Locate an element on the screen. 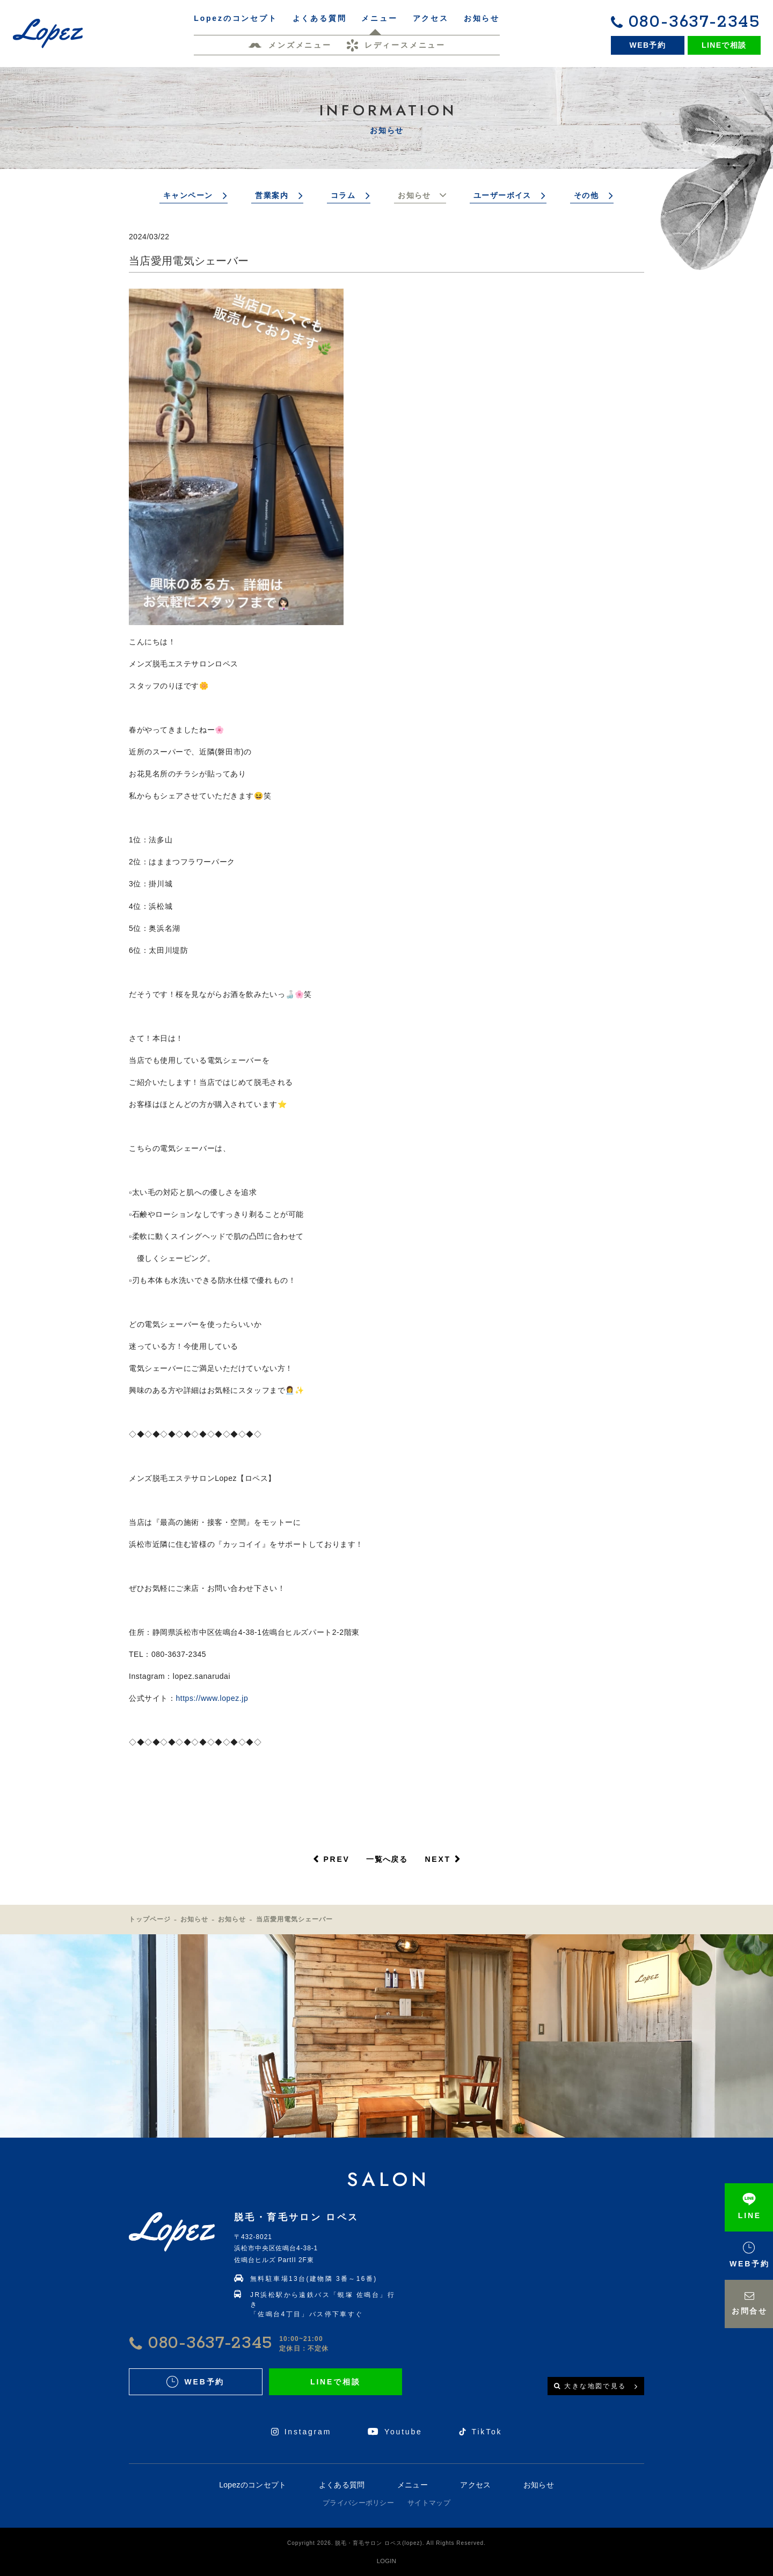 Image resolution: width=773 pixels, height=2576 pixels. コラム is located at coordinates (343, 195).